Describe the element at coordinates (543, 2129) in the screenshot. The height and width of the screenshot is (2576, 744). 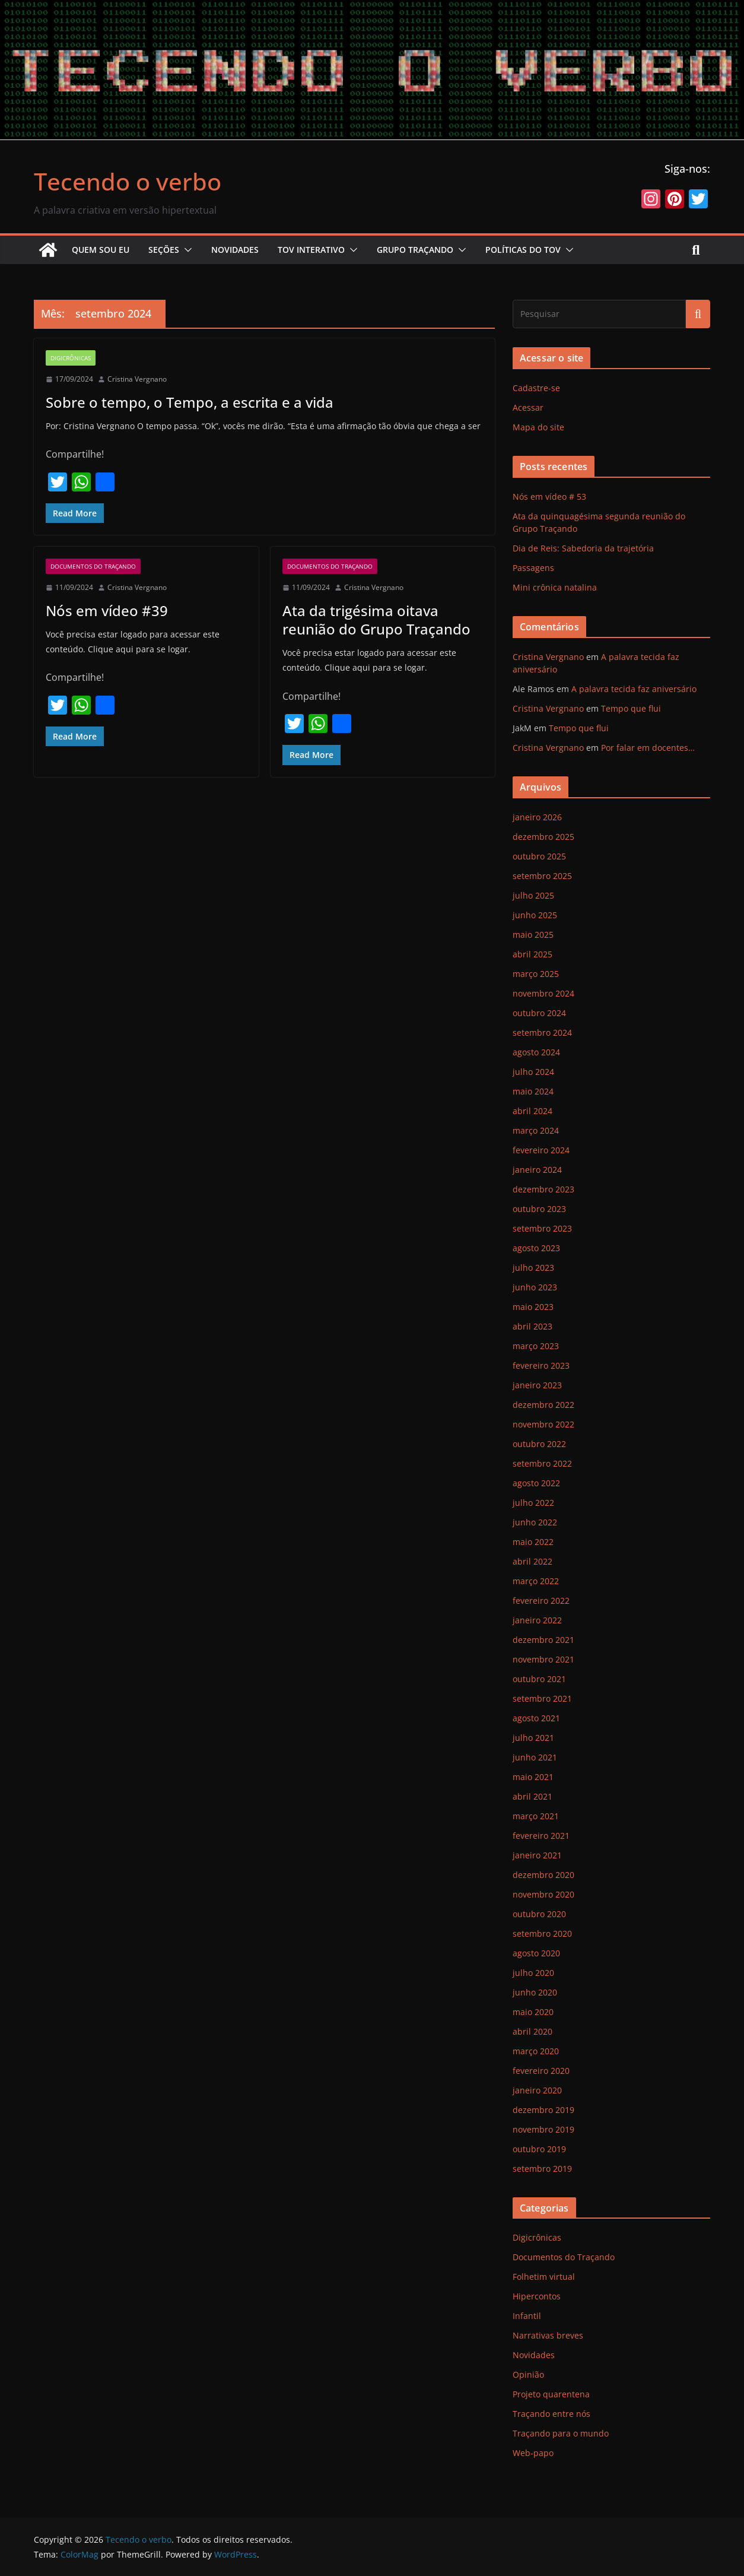
I see `novembro 2019` at that location.